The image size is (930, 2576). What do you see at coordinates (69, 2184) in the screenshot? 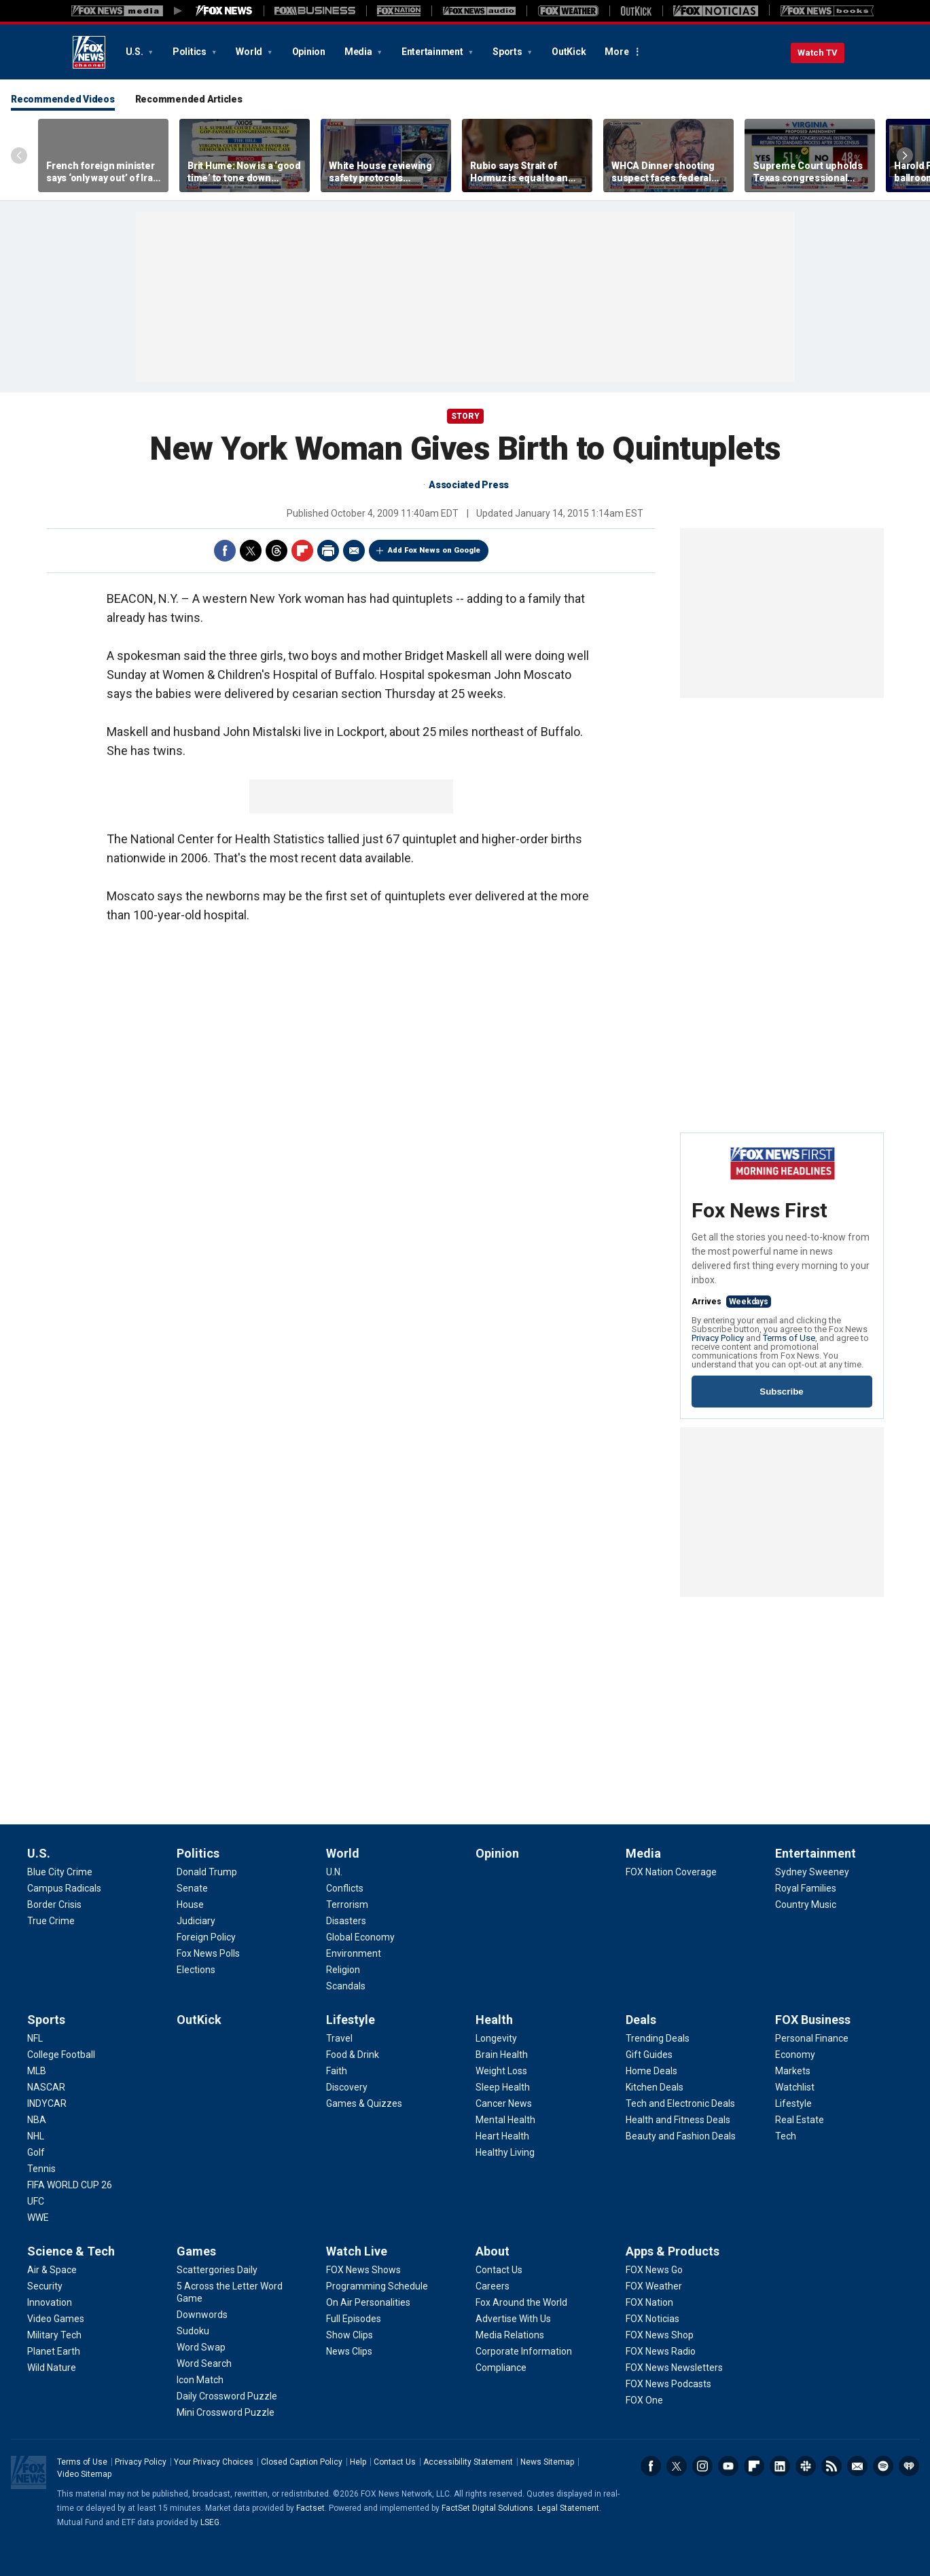
I see `[Sports - FIFA WORLD CUP 26]` at bounding box center [69, 2184].